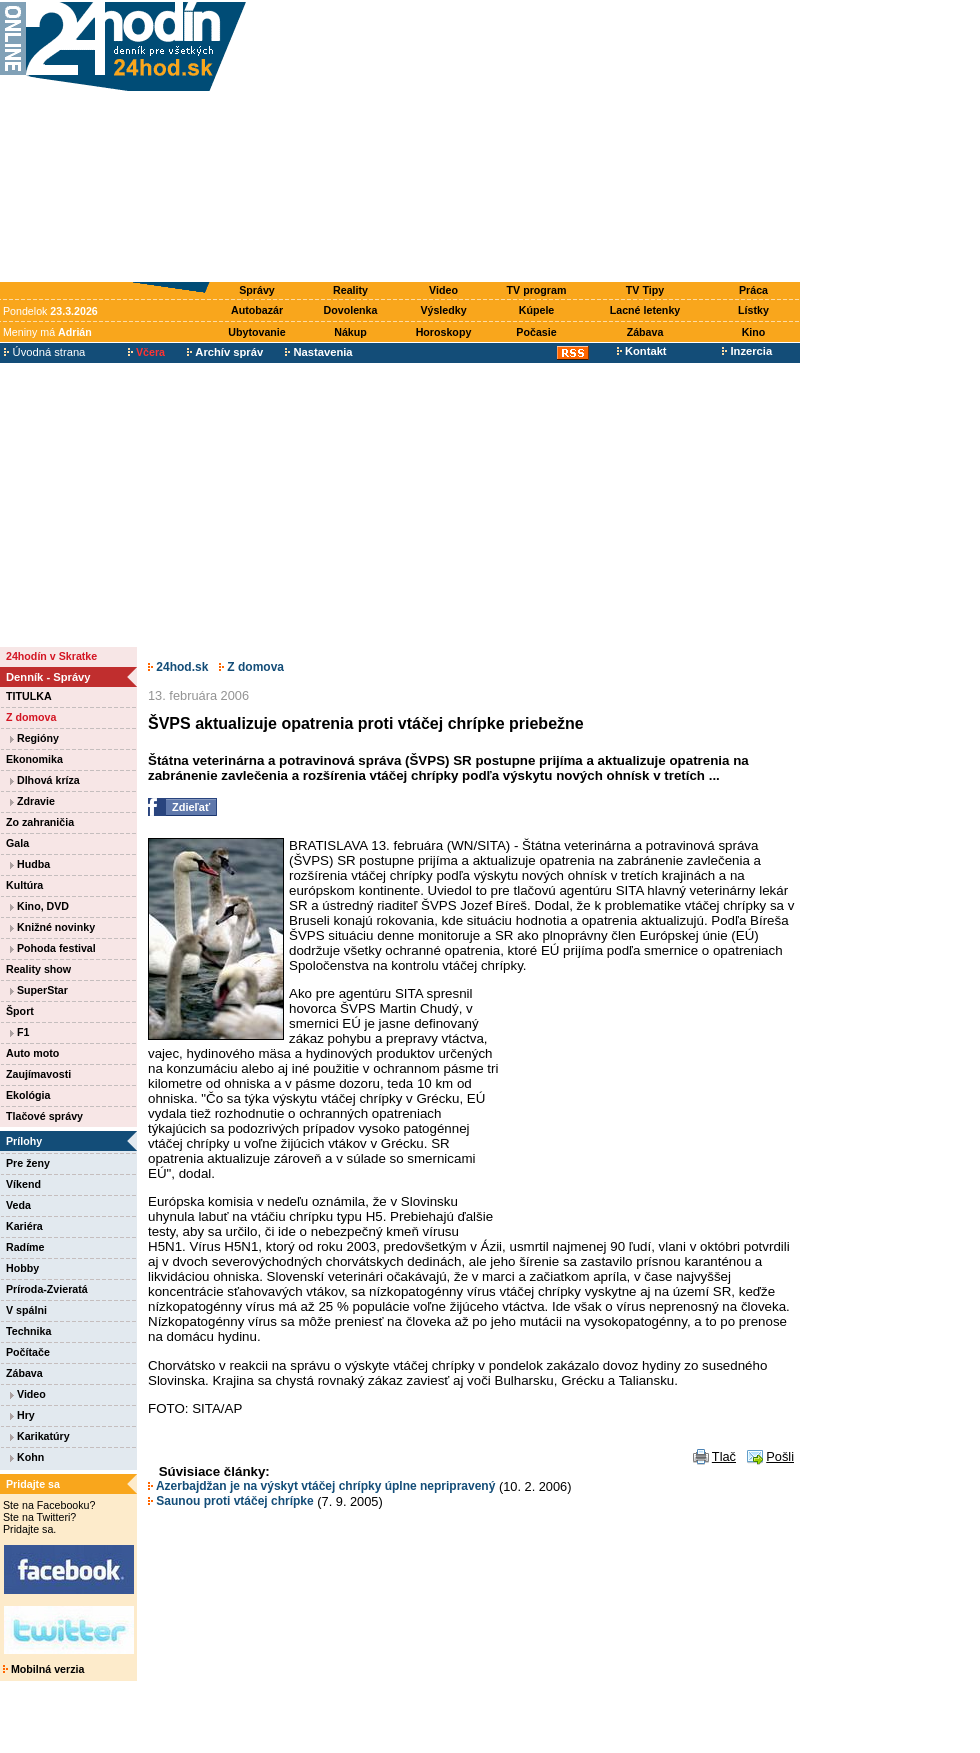 This screenshot has width=980, height=1753. Describe the element at coordinates (26, 1310) in the screenshot. I see `V spálni` at that location.